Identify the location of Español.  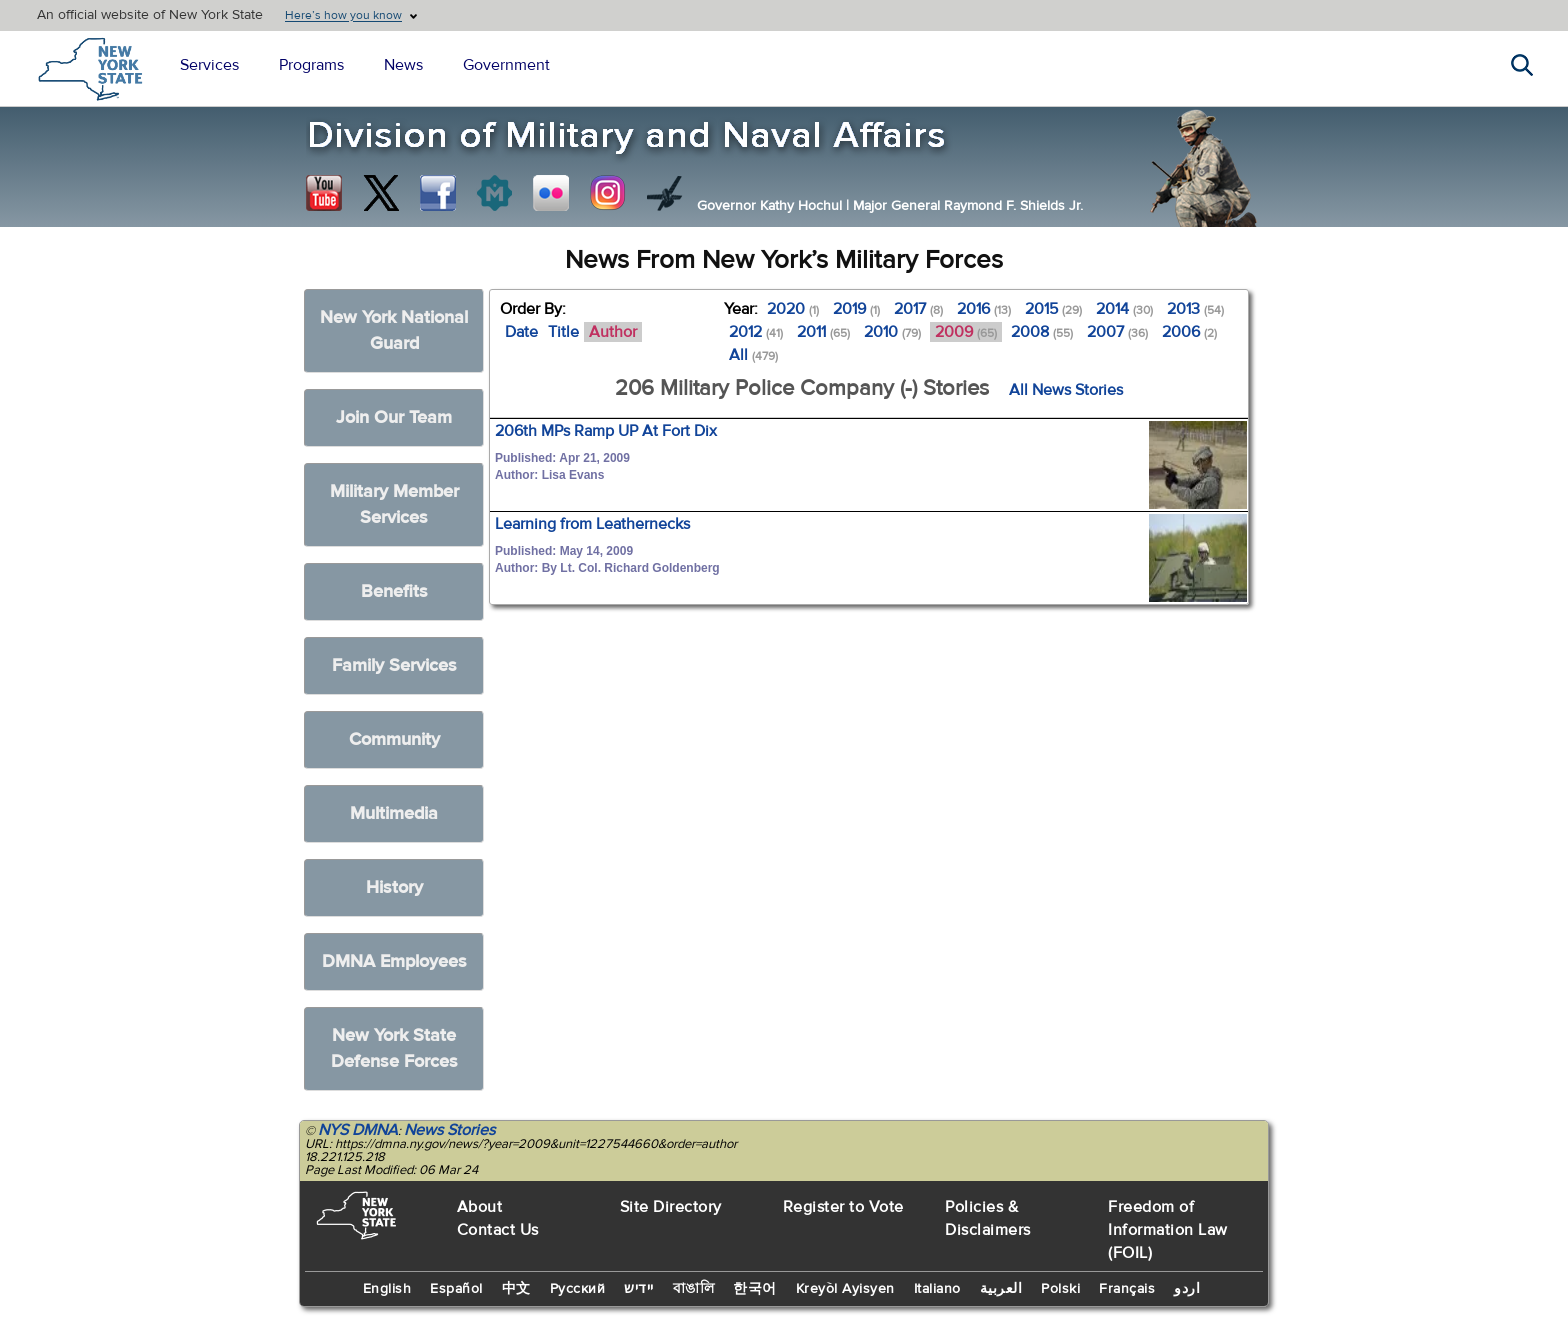
(456, 1289).